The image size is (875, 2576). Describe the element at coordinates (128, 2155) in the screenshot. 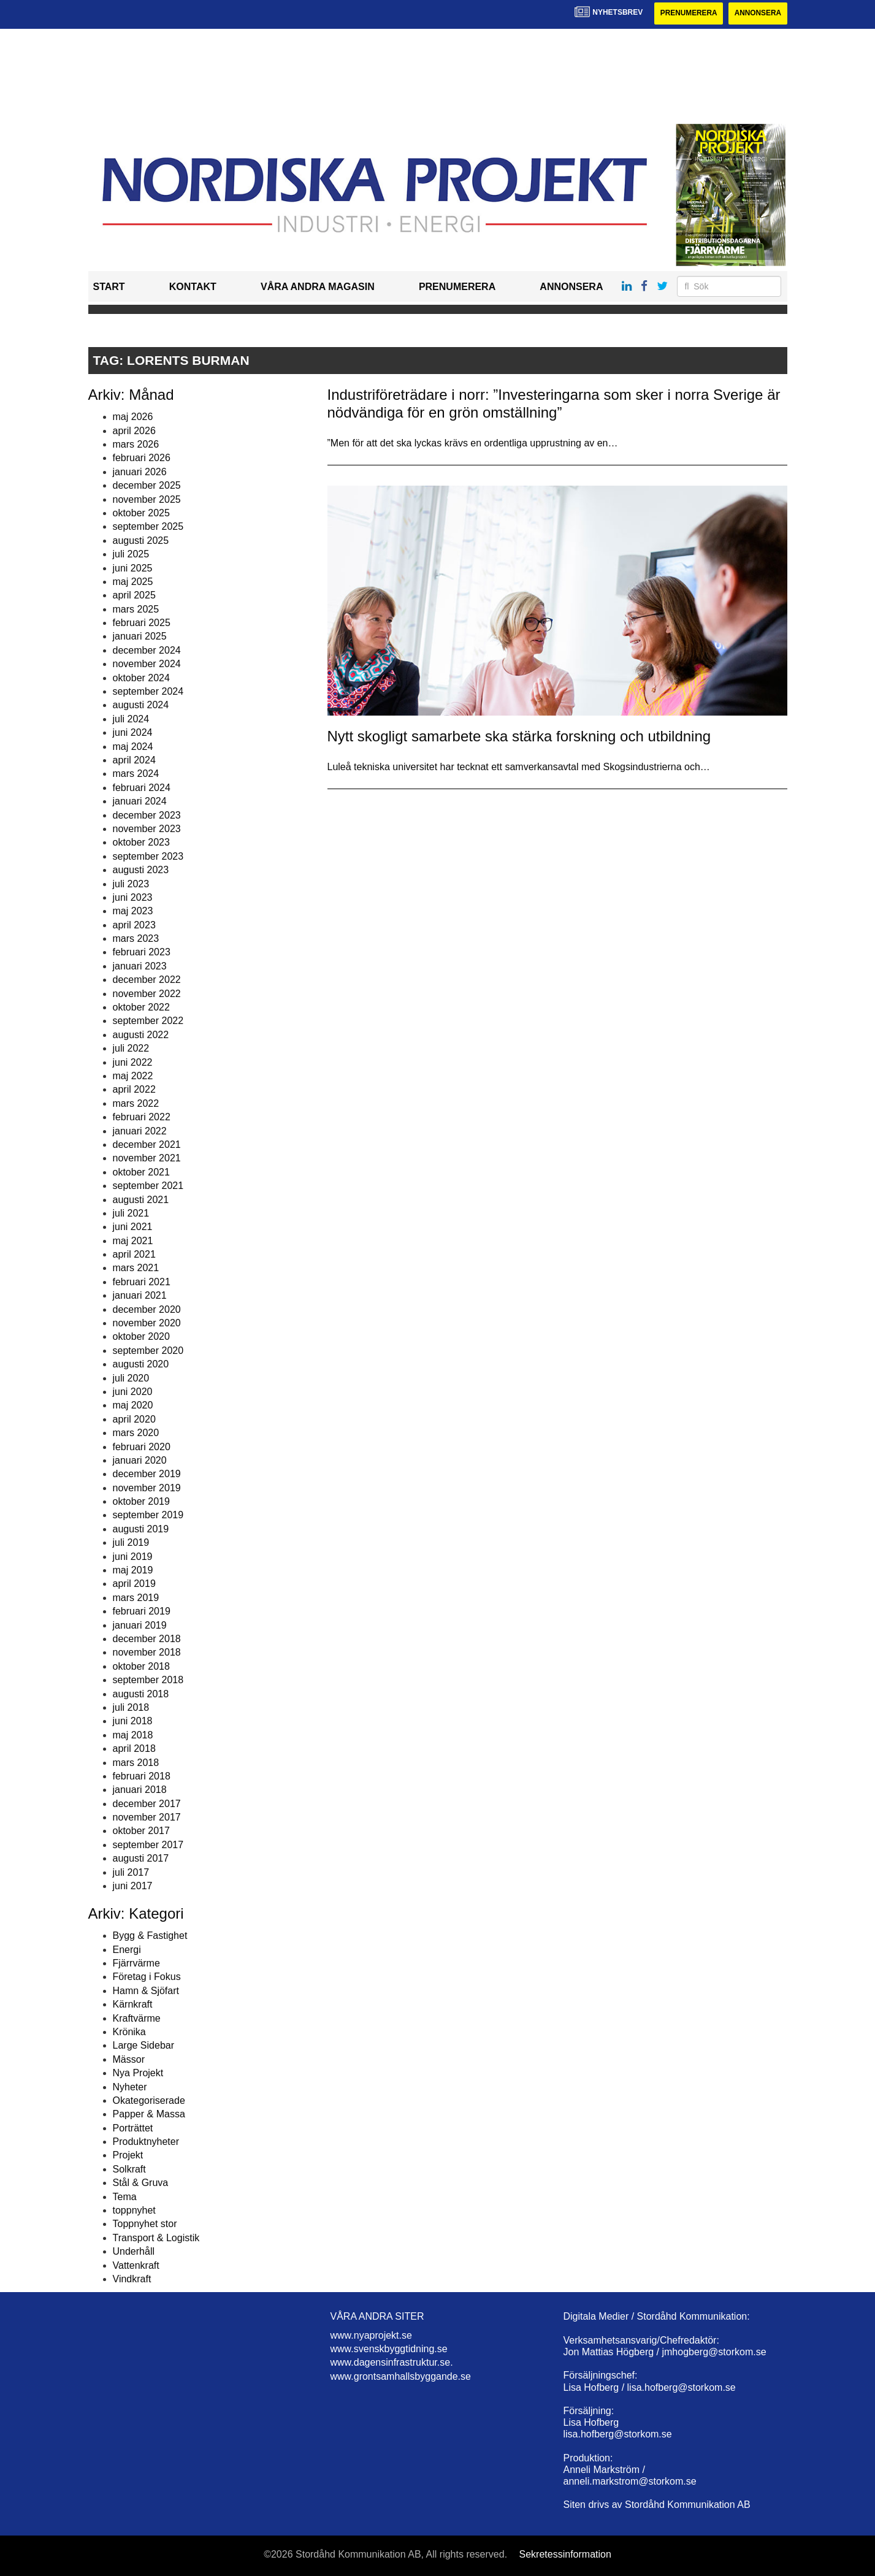

I see `Projekt` at that location.